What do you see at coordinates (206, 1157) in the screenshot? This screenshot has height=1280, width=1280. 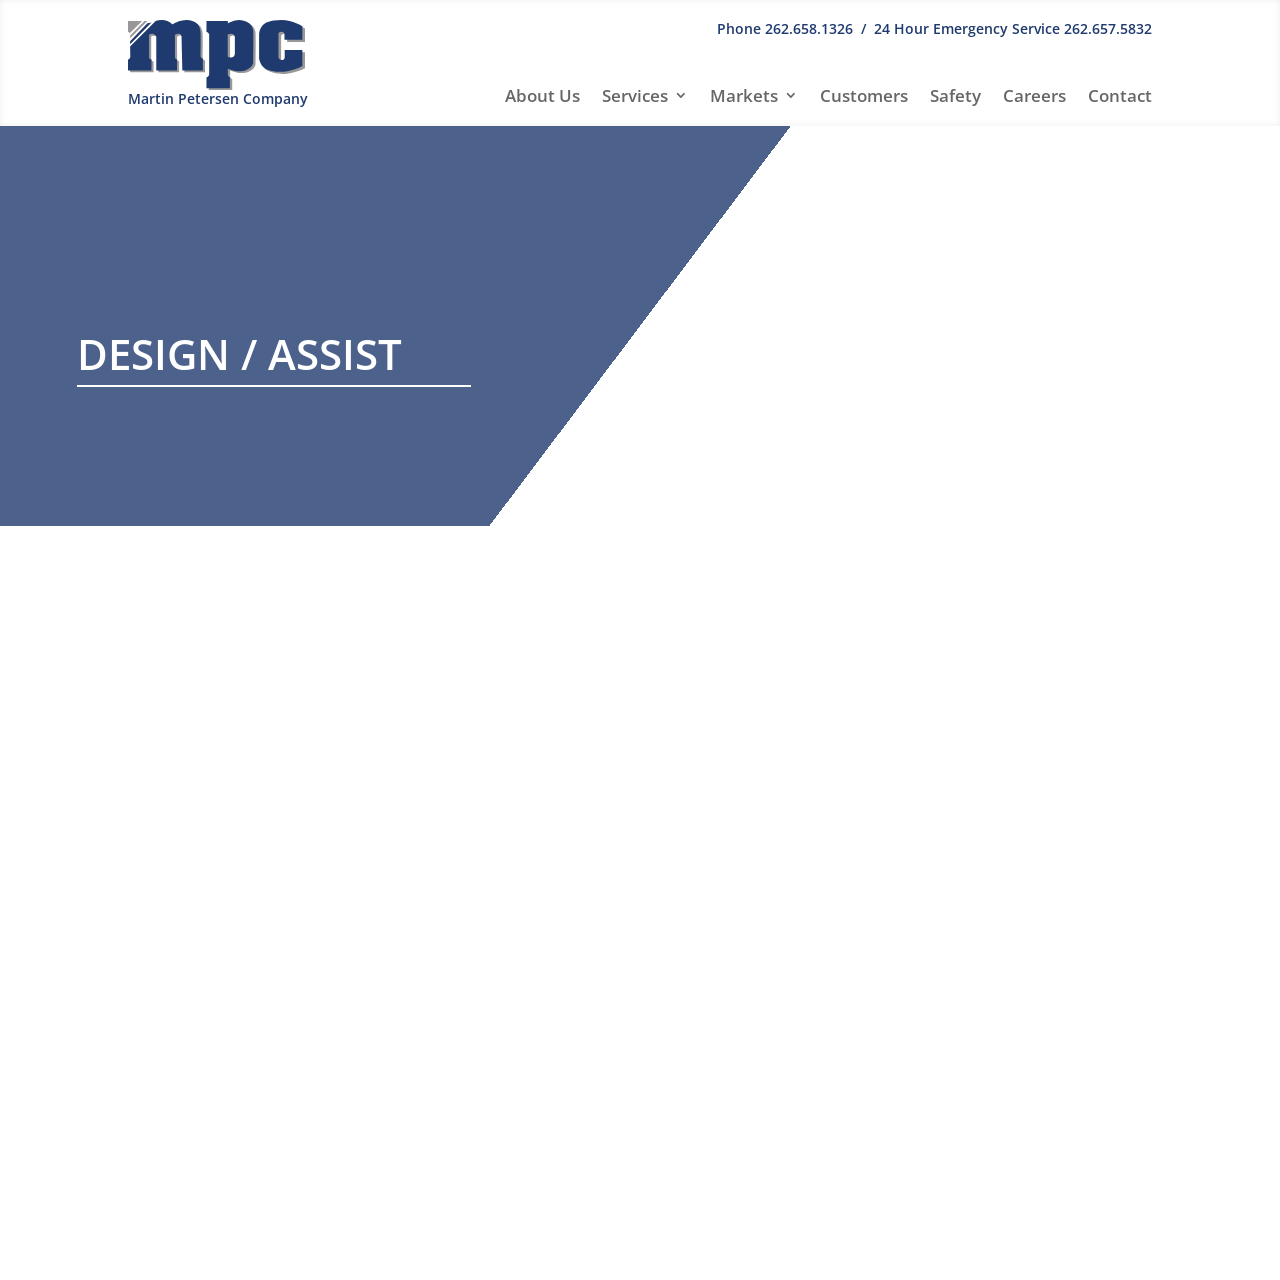 I see `info@mpcmech.com` at bounding box center [206, 1157].